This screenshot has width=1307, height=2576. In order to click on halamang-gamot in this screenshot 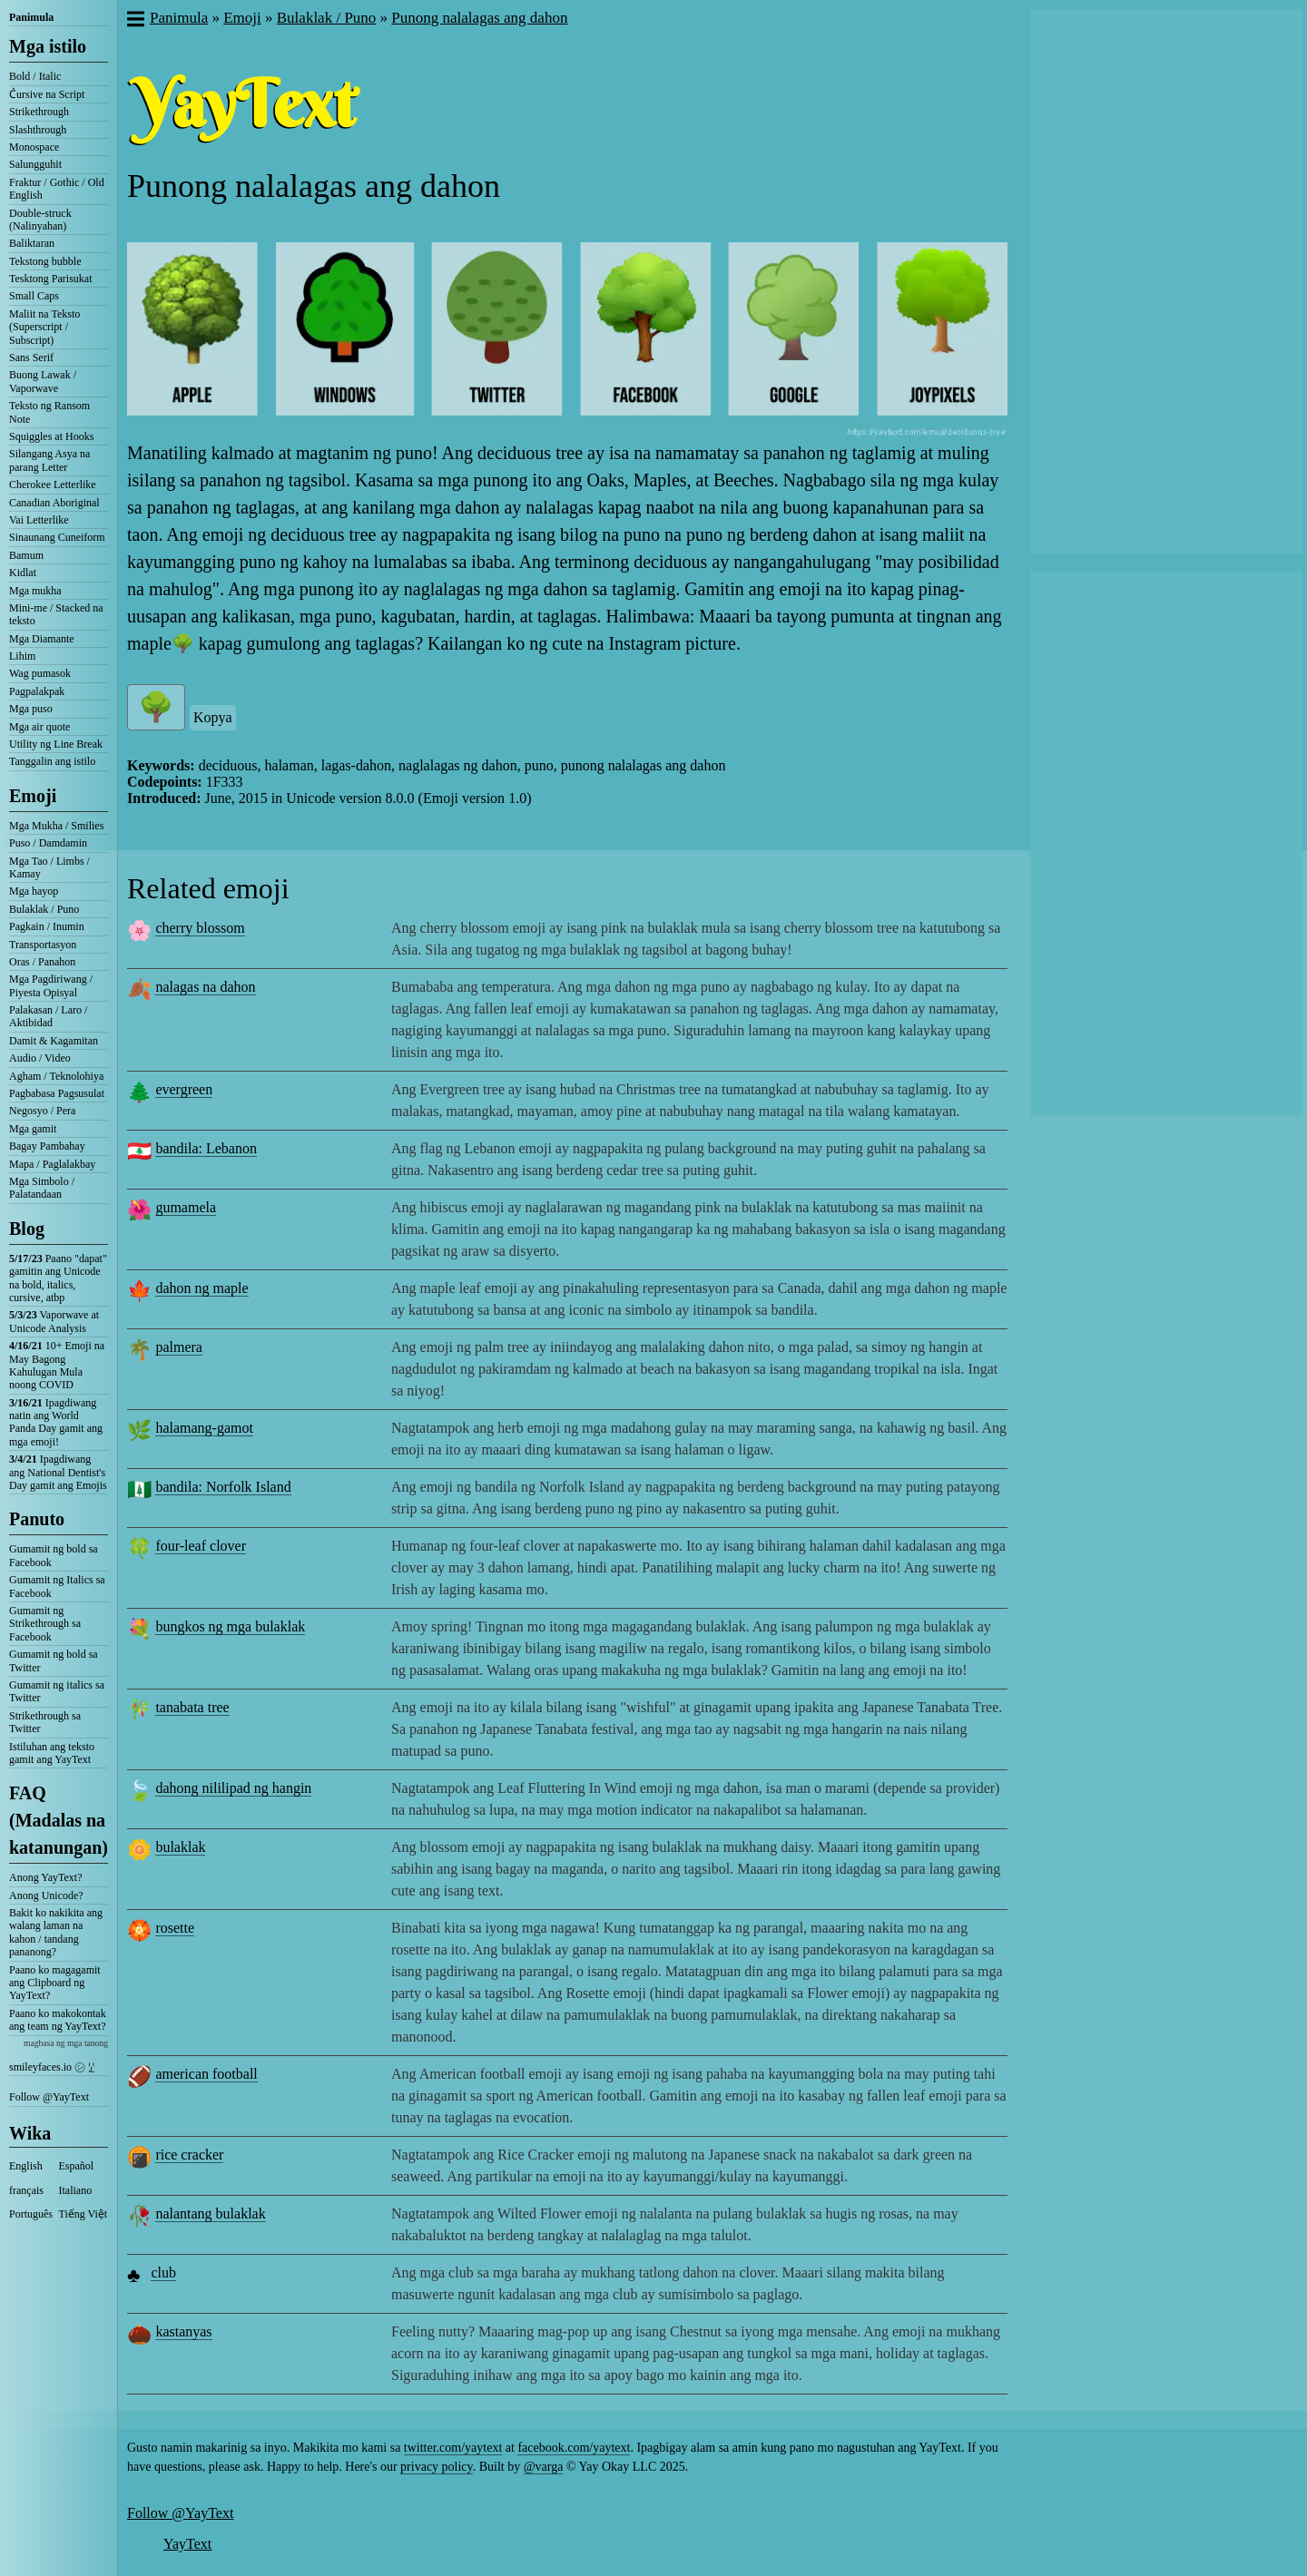, I will do `click(204, 1427)`.